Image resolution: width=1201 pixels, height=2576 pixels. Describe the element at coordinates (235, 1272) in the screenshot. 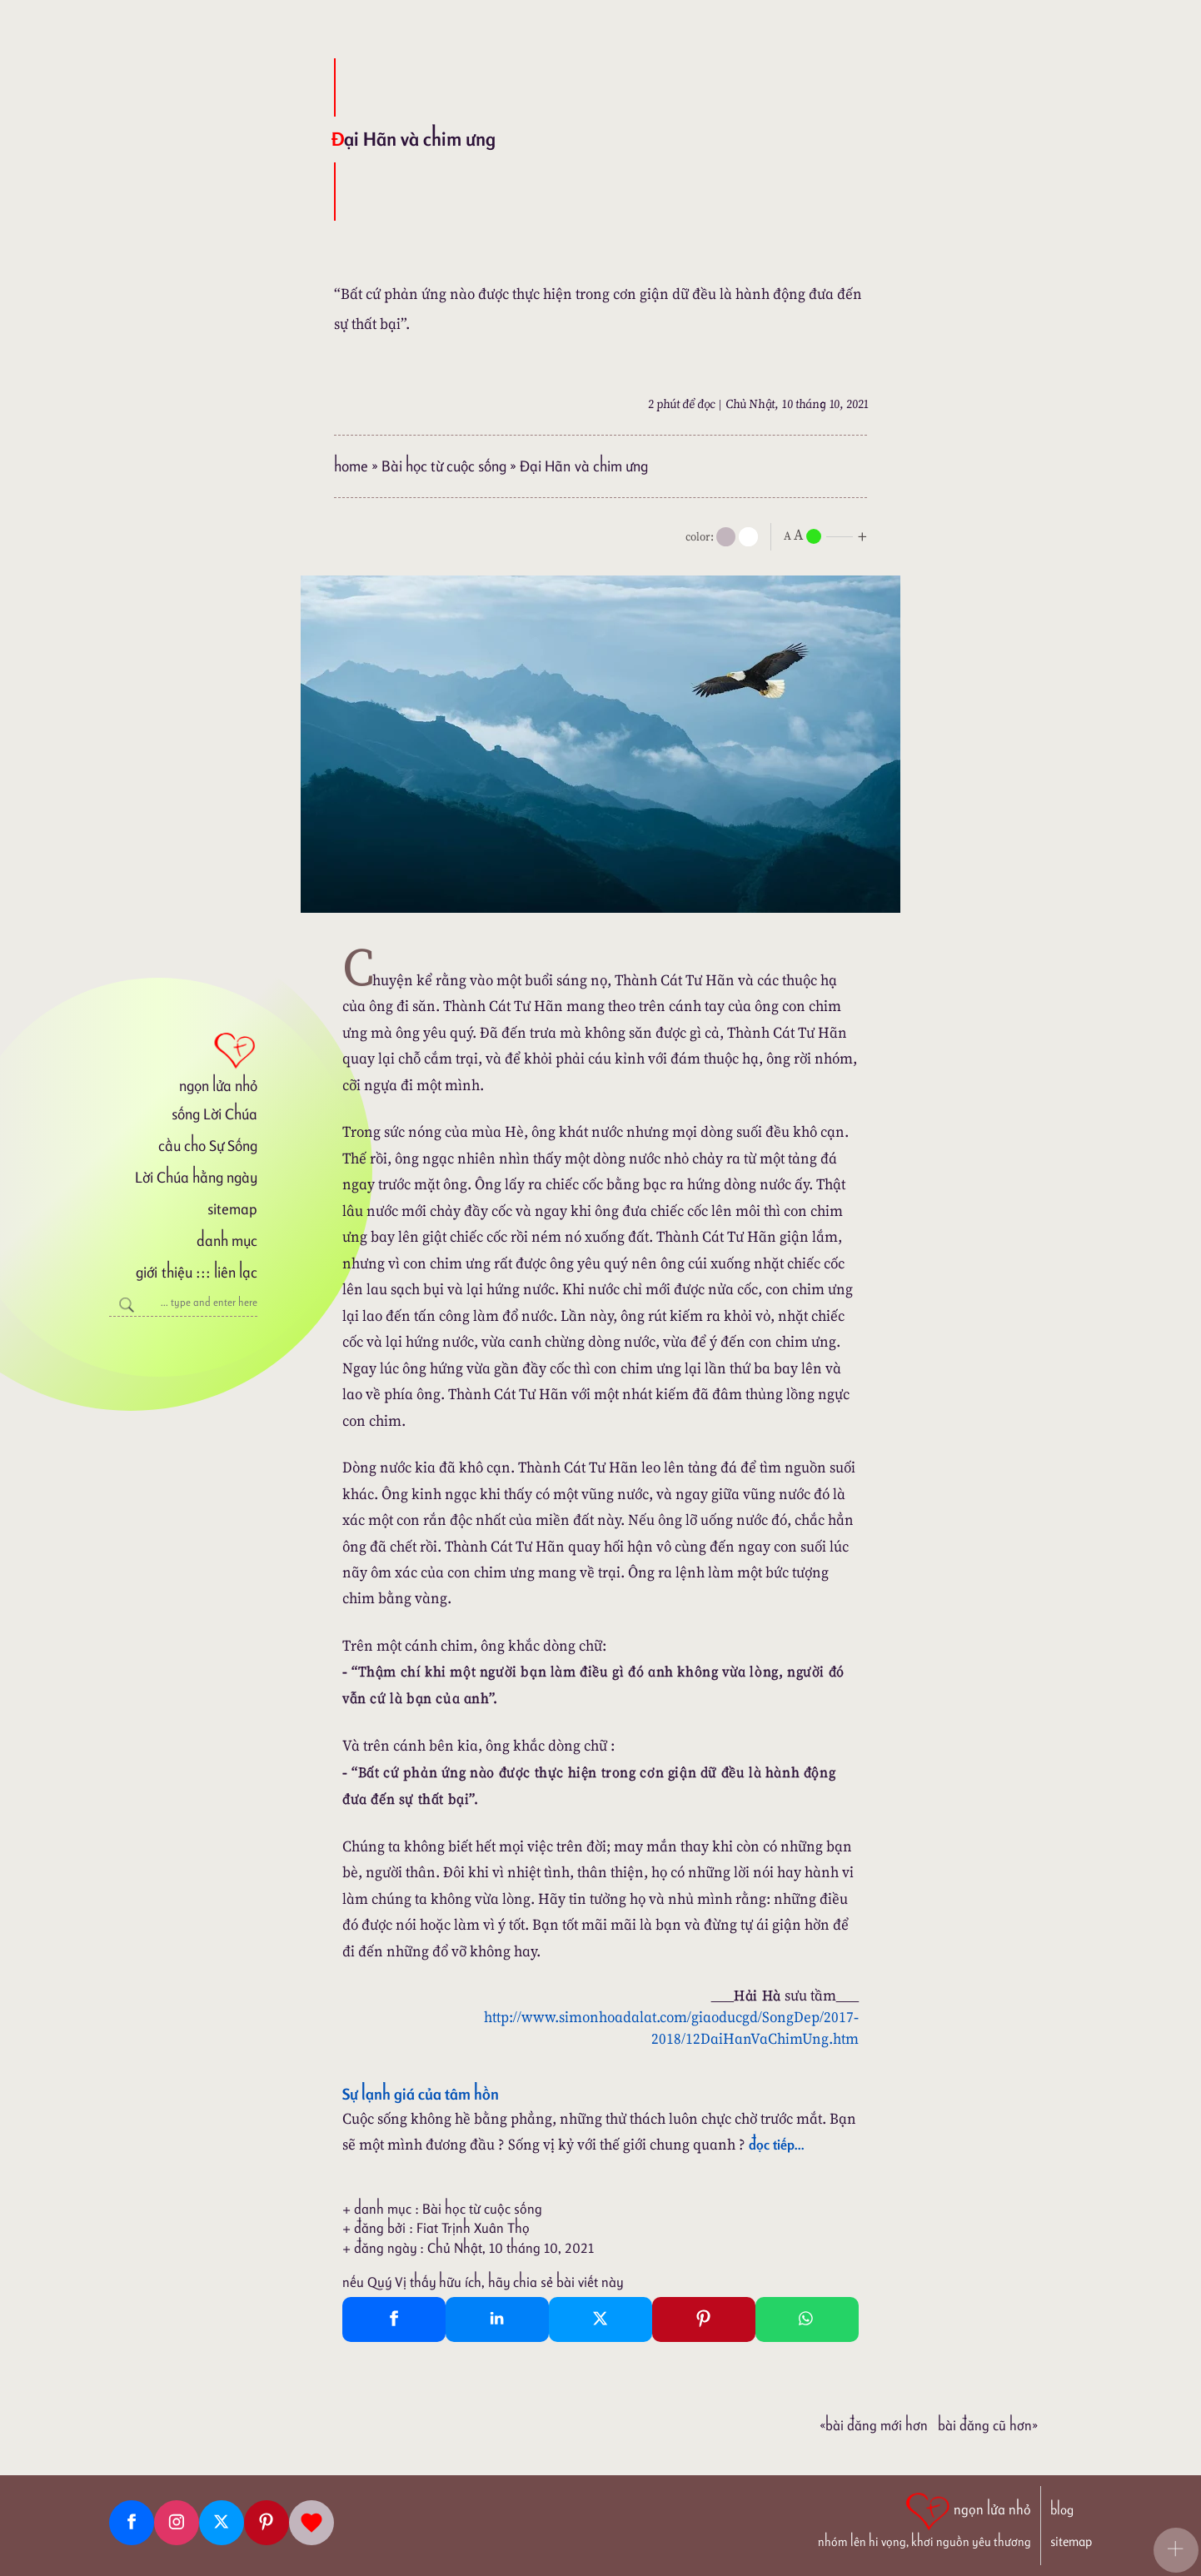

I see `liên lạc` at that location.